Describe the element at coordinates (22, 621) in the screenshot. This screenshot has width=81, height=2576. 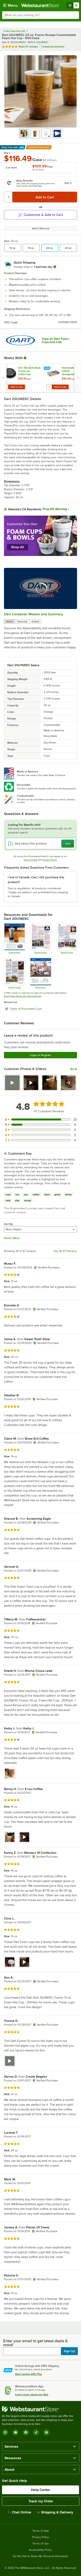
I see `Transcript` at that location.